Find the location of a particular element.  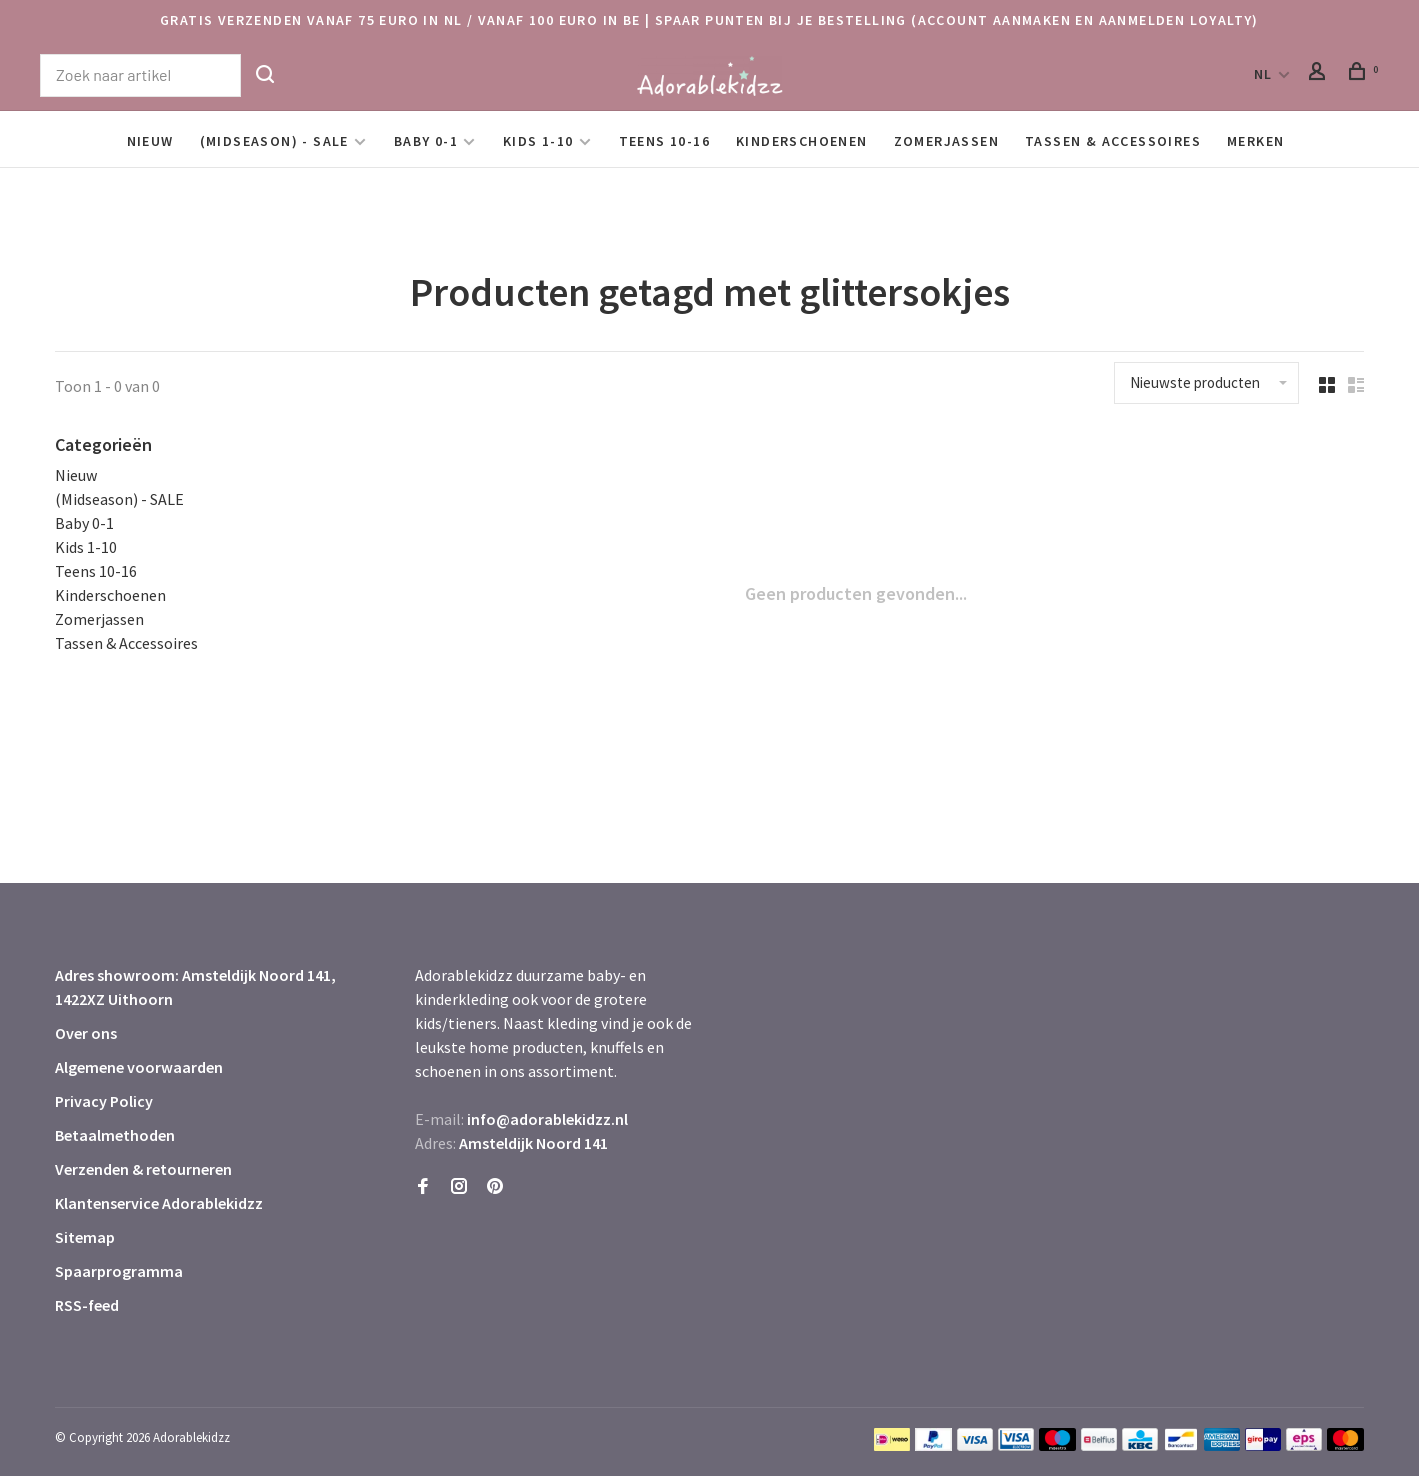

Zomerjassen is located at coordinates (946, 141).